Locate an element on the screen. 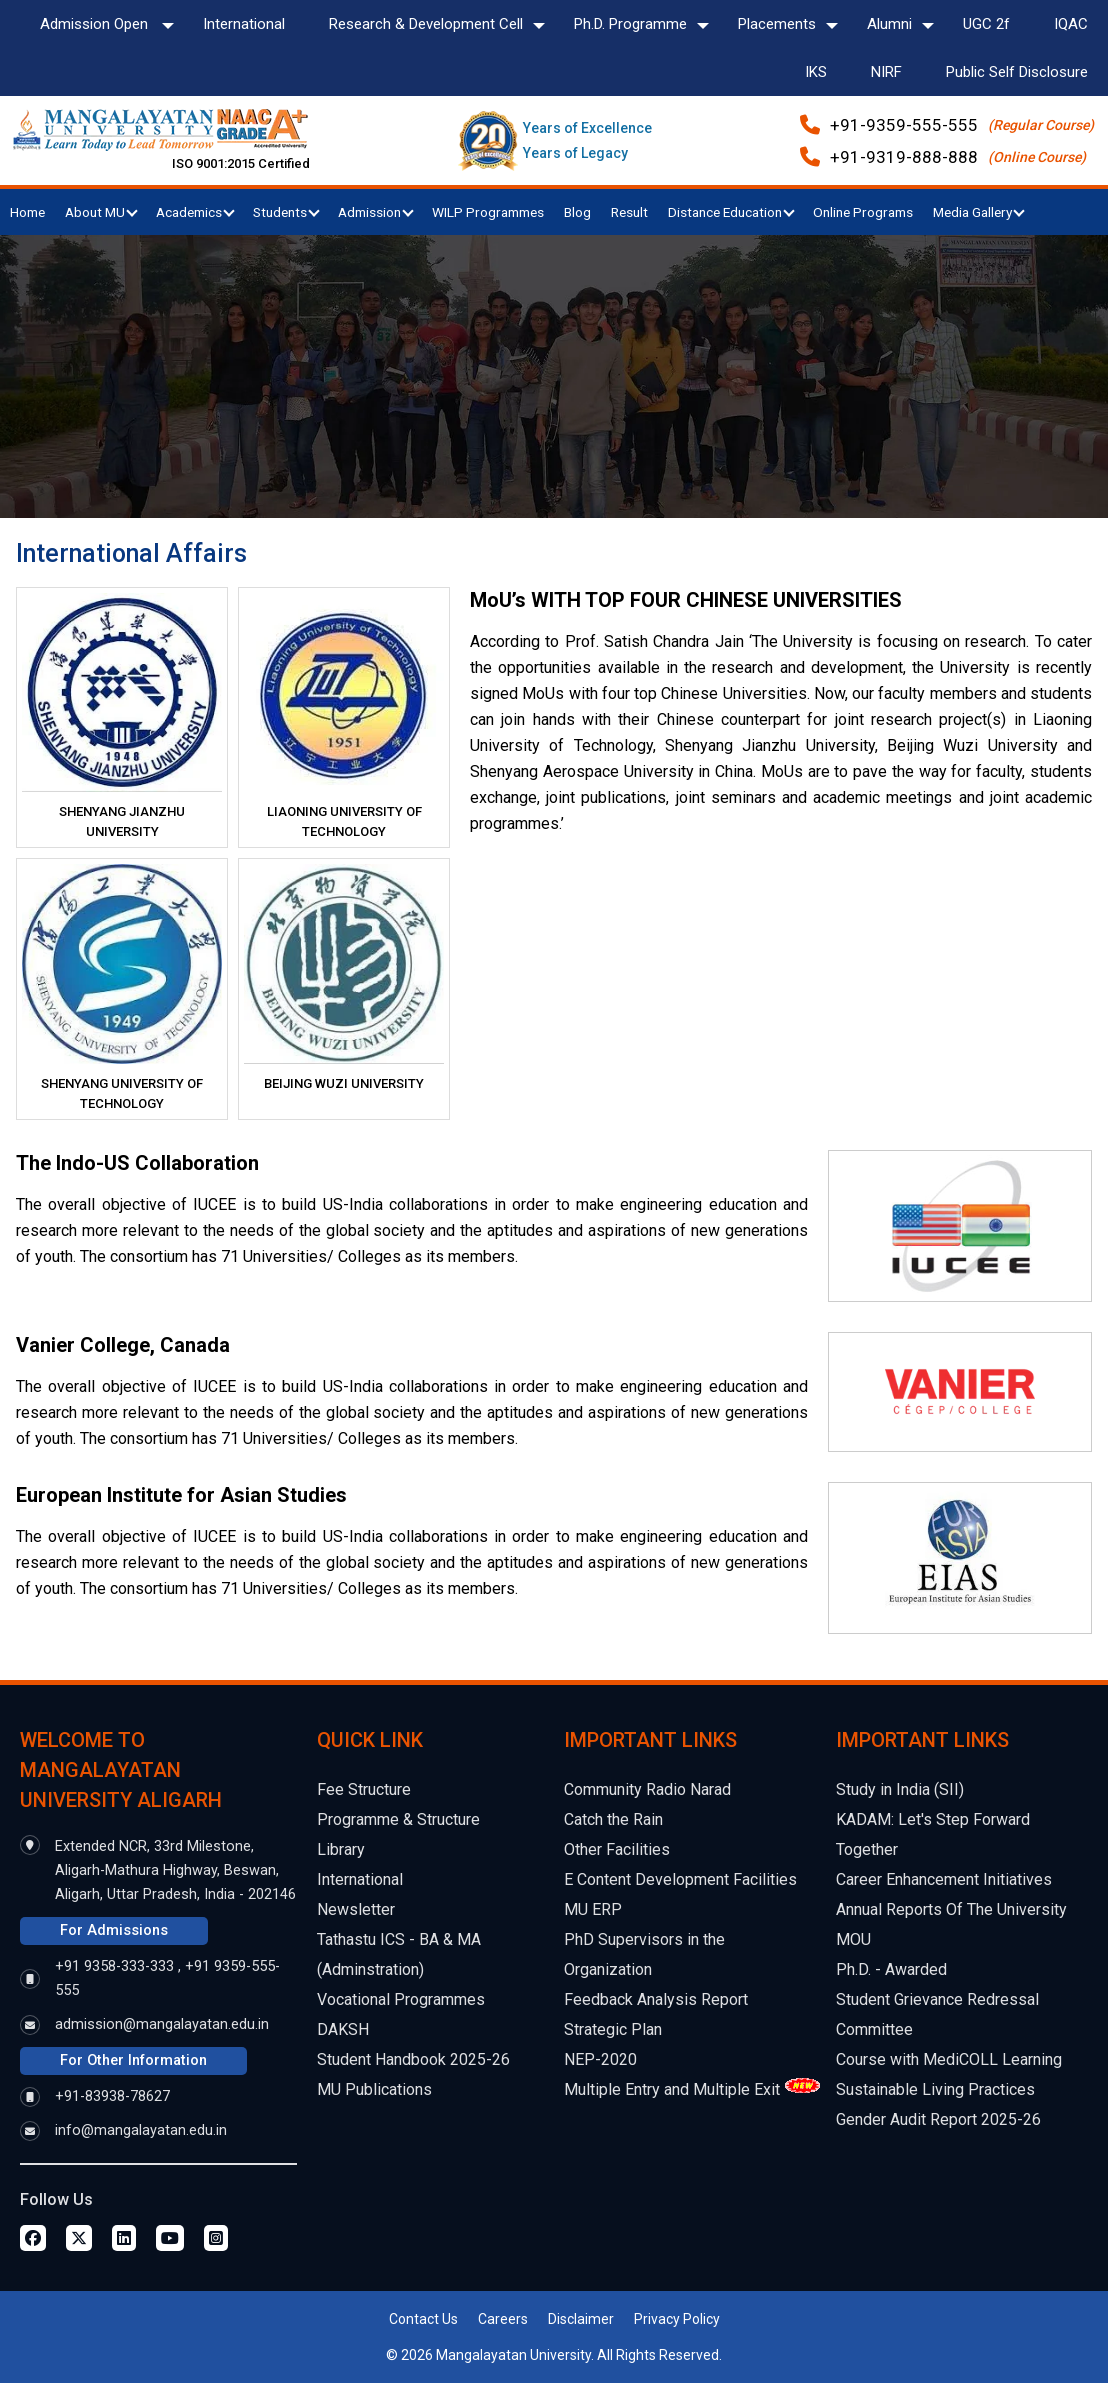 The image size is (1108, 2383). Admission Open is located at coordinates (96, 24).